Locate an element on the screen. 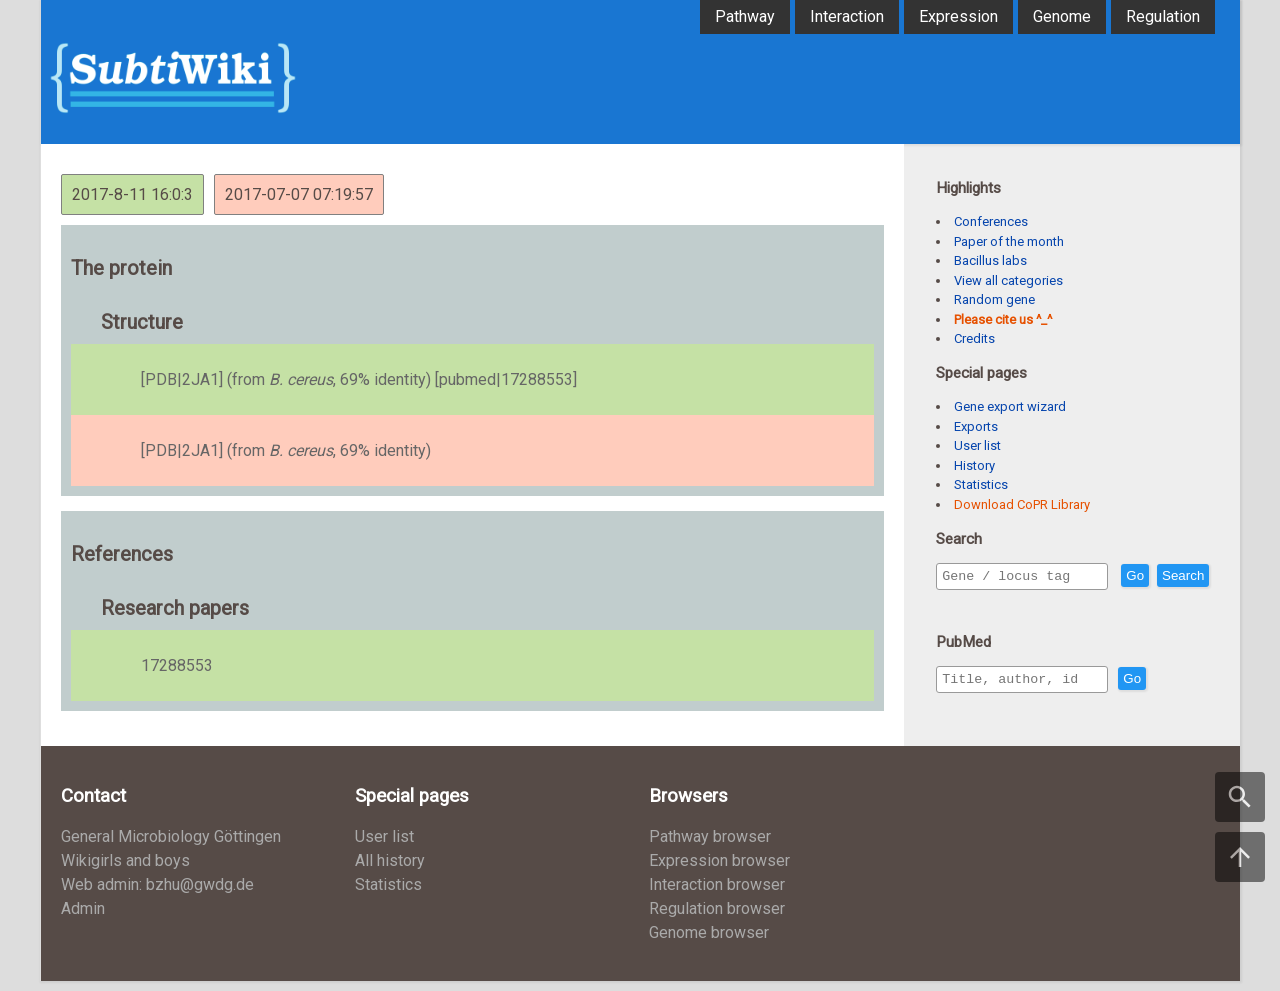  Random gene is located at coordinates (994, 299).